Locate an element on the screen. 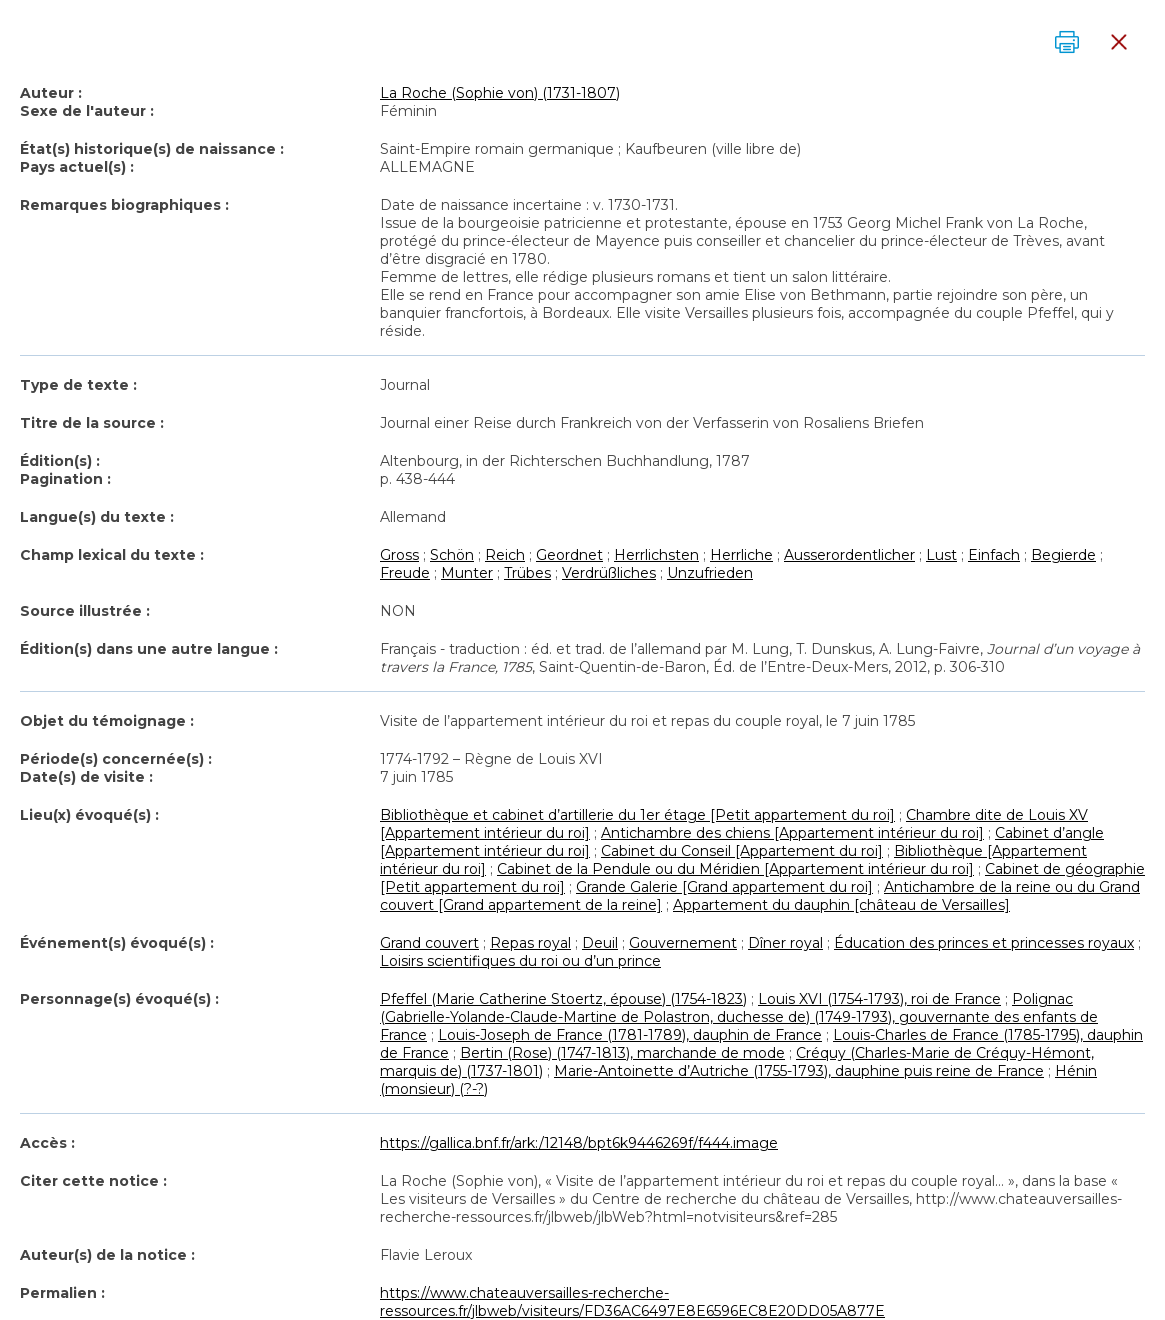  Herrliche is located at coordinates (741, 555).